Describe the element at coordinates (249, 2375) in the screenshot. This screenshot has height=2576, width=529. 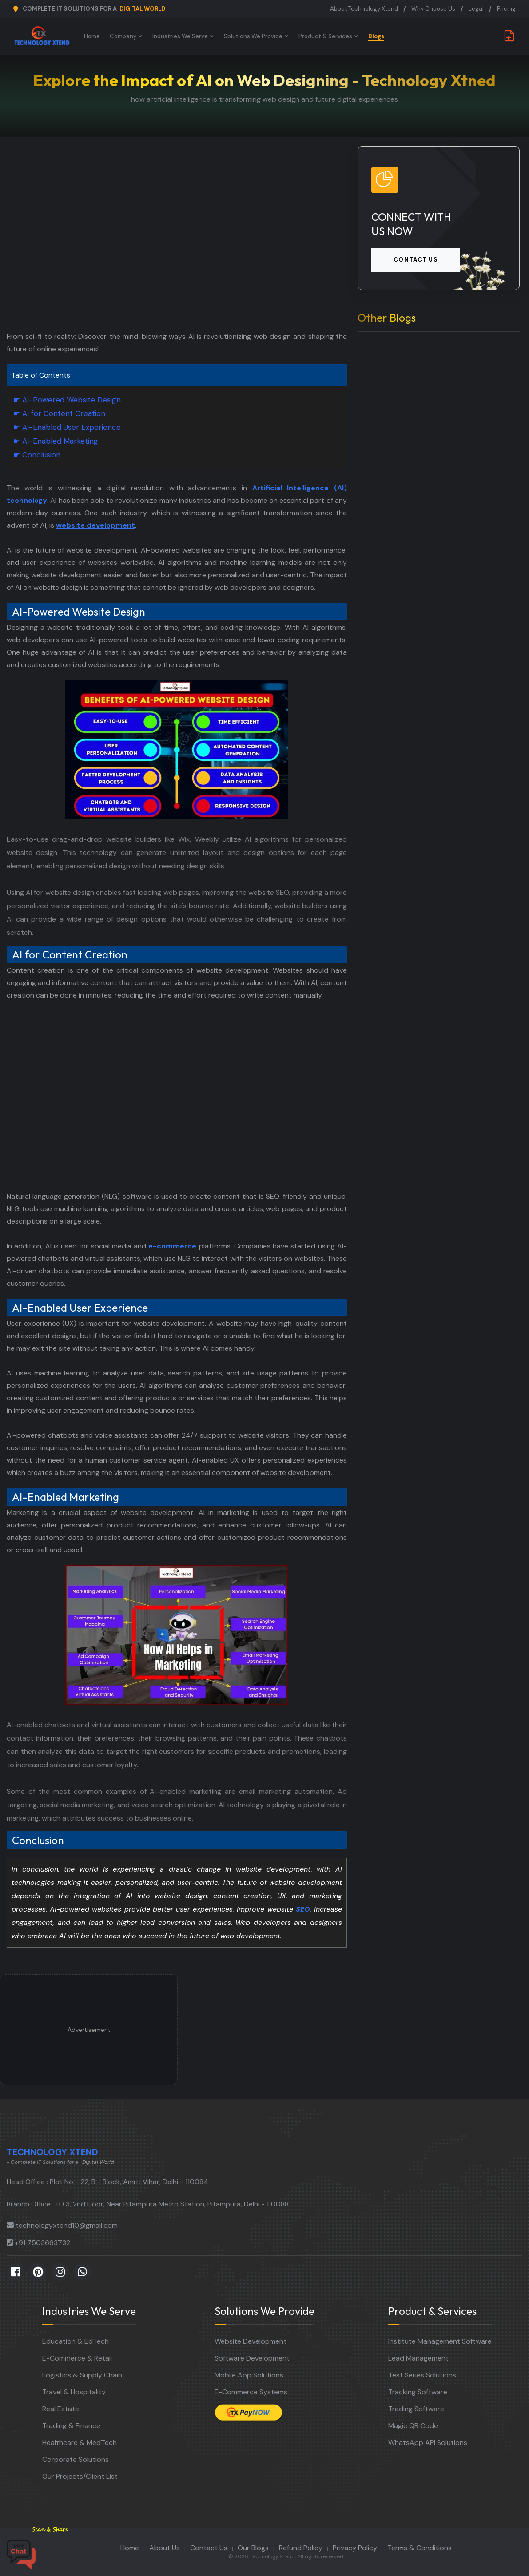
I see `Mobile App Solutions` at that location.